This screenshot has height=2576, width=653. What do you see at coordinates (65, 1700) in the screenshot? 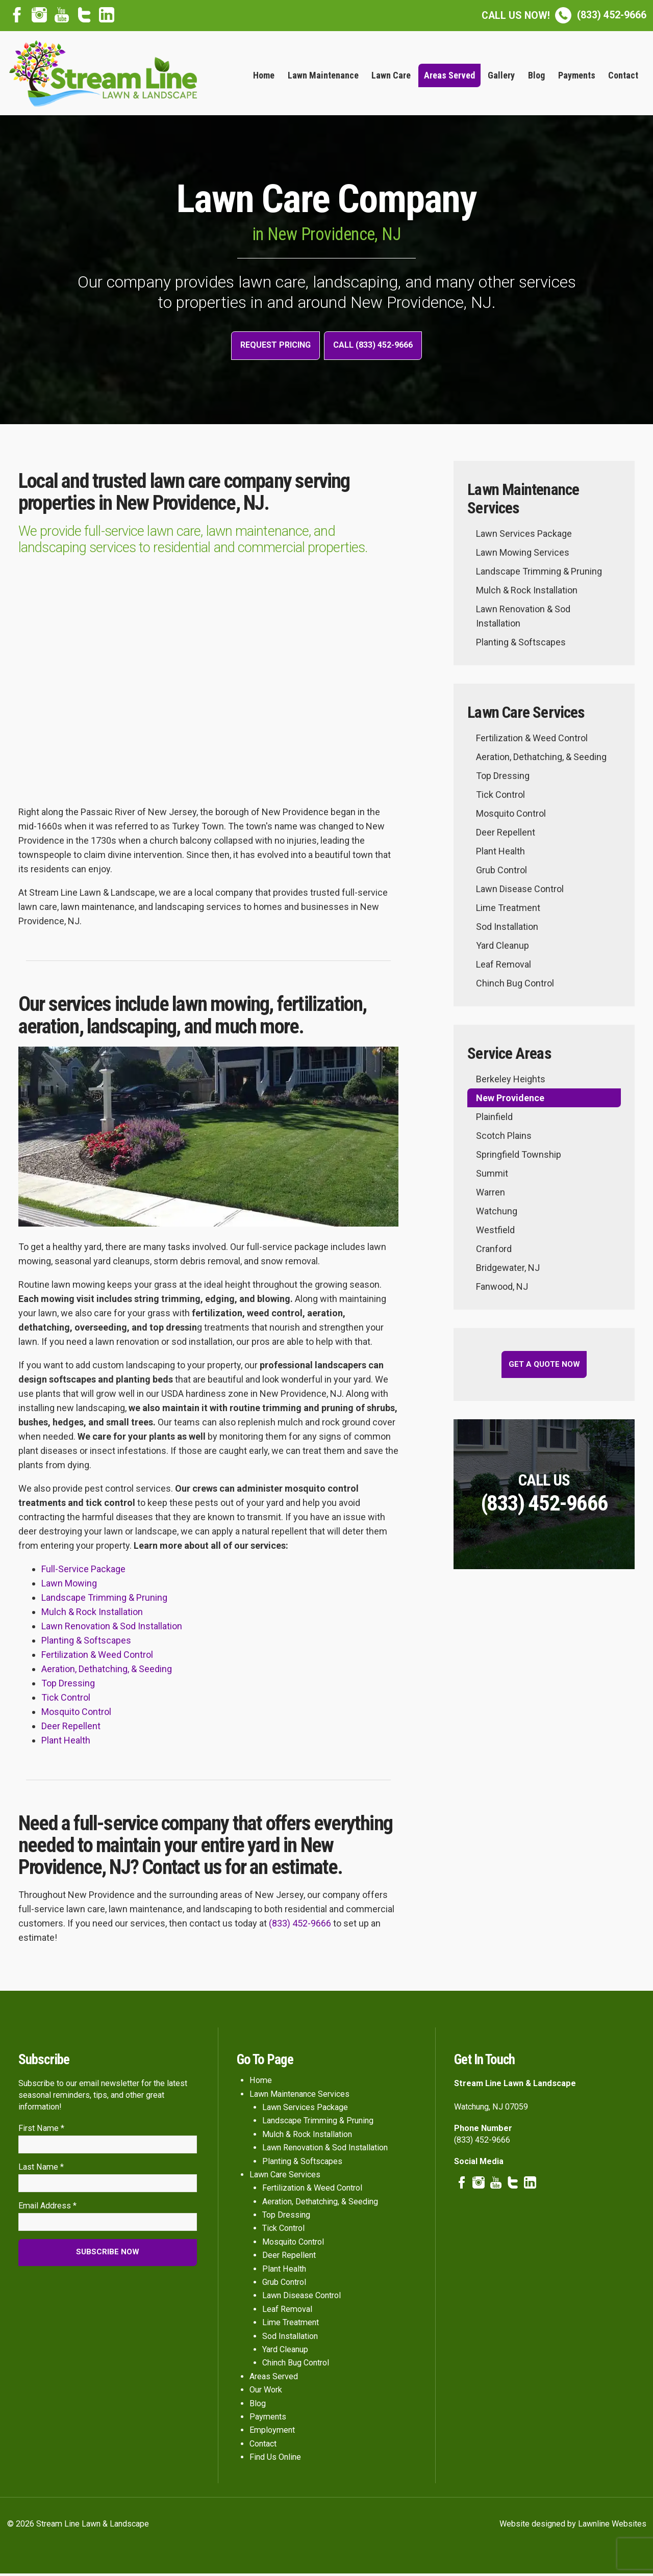
I see `Tick Control` at bounding box center [65, 1700].